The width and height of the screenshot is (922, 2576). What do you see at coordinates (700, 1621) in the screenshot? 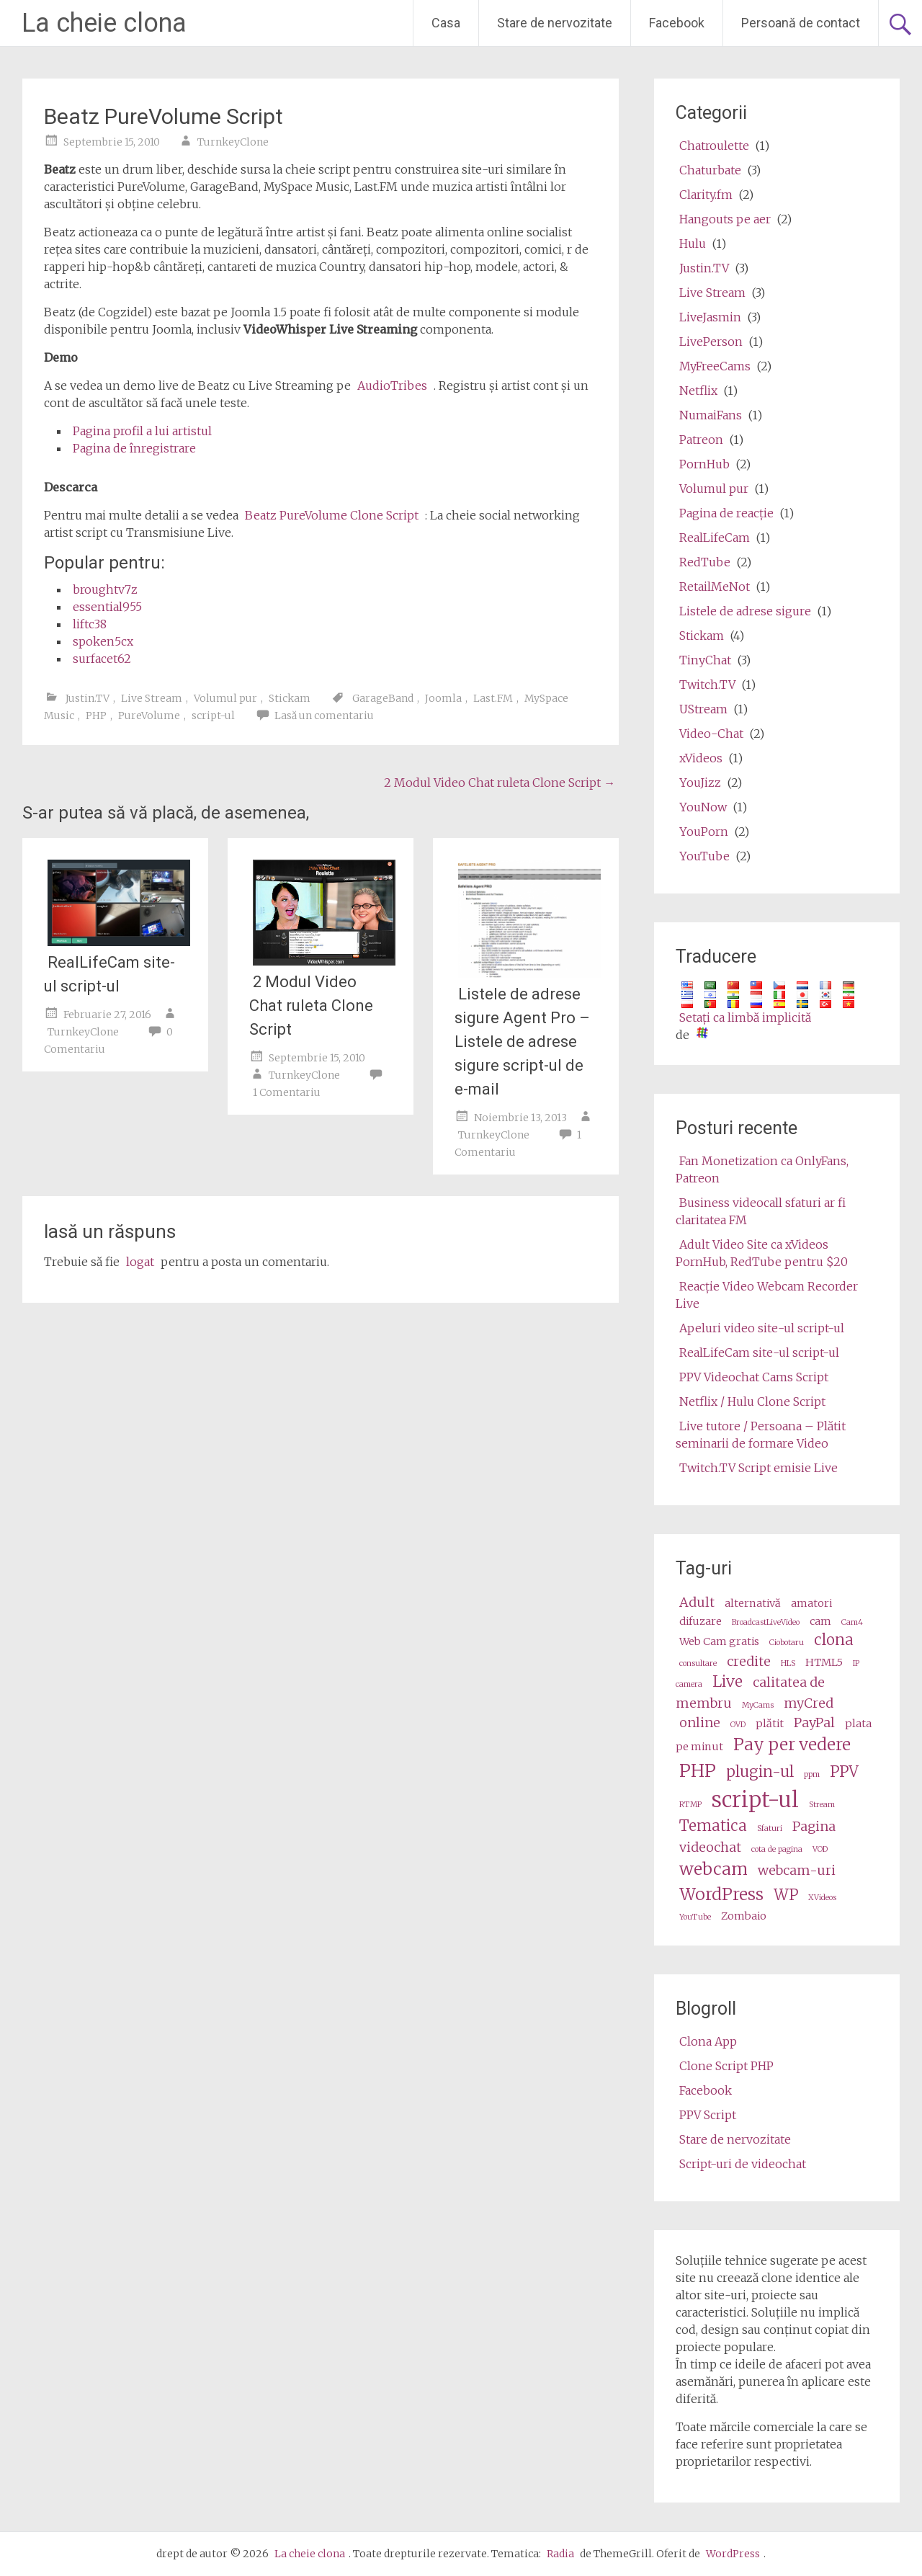
I see `difuzare [broadcast (3 items)]` at bounding box center [700, 1621].